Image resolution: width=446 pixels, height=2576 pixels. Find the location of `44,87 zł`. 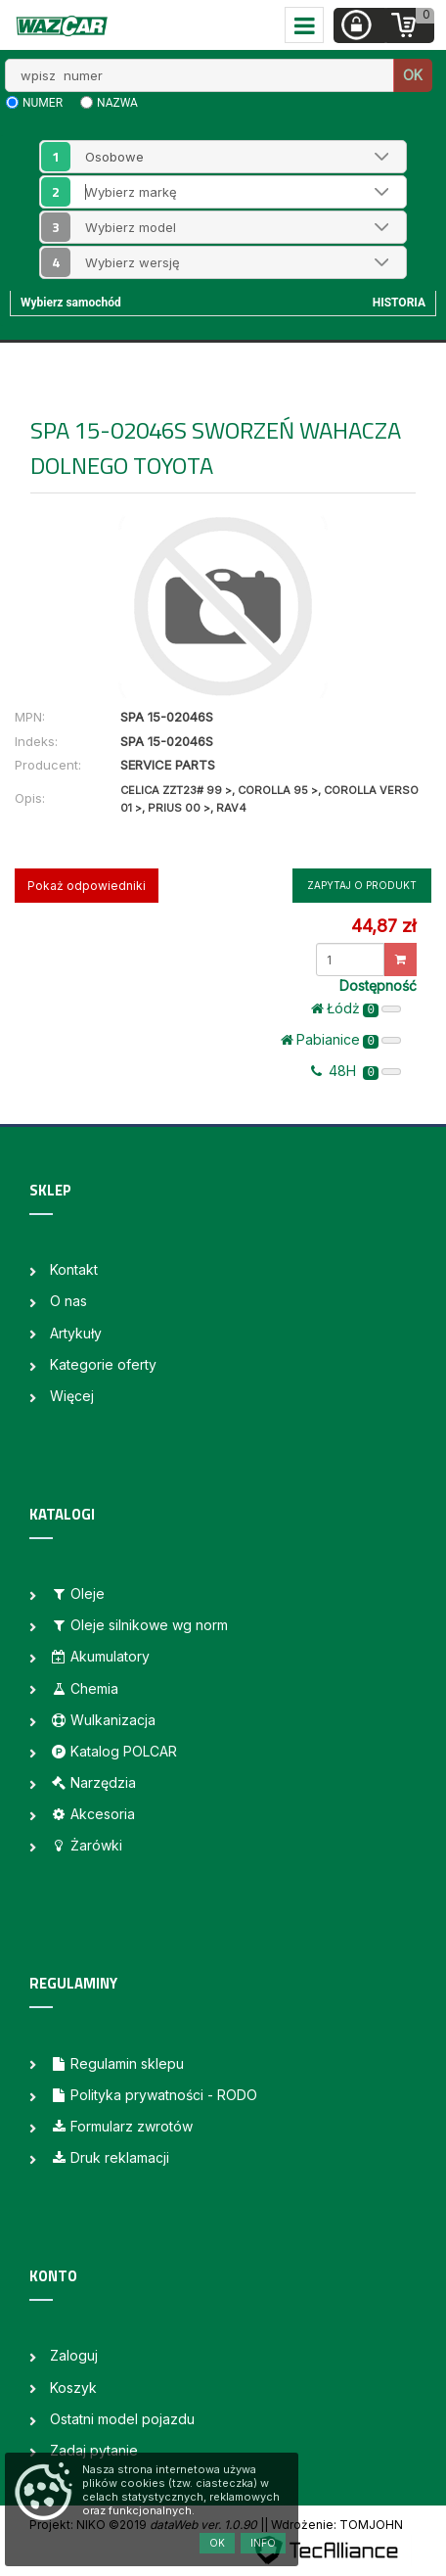

44,87 zł is located at coordinates (383, 925).